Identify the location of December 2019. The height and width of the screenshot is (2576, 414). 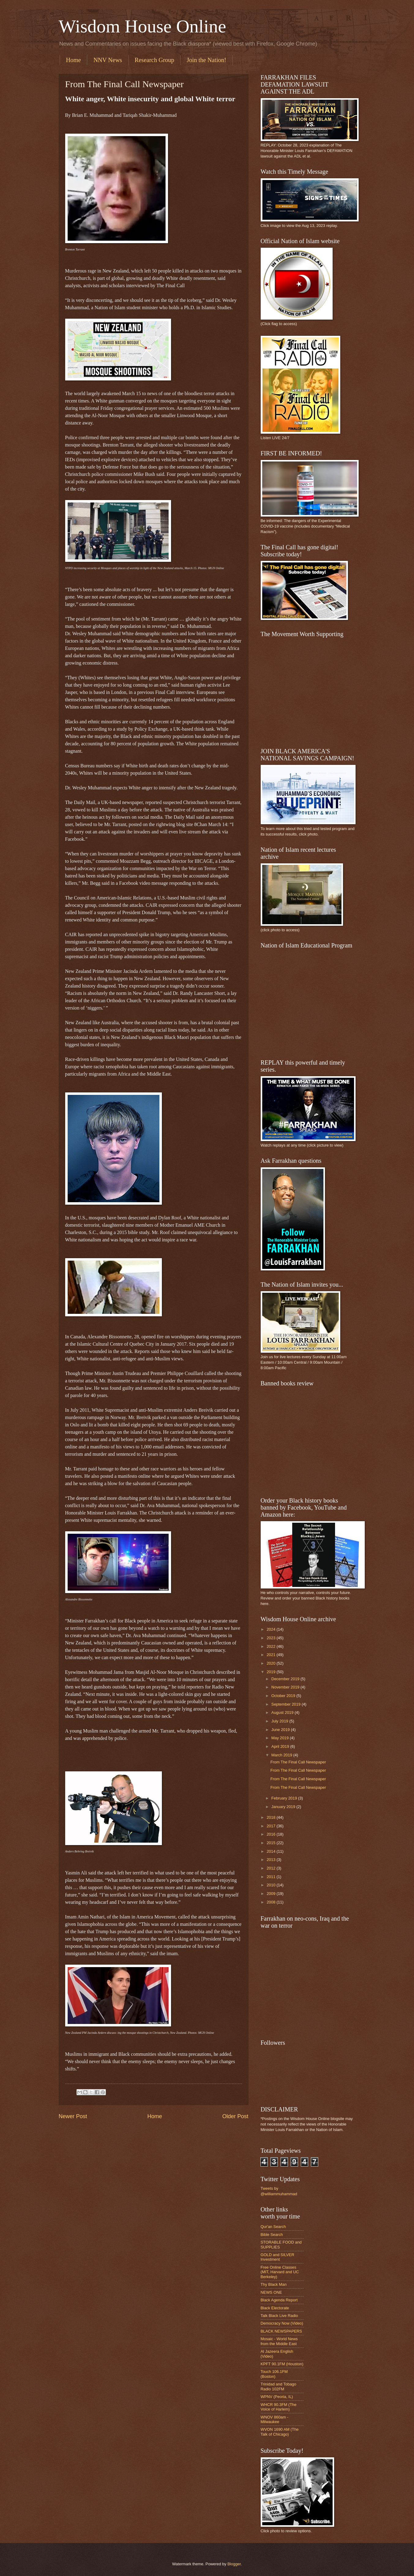
(285, 1679).